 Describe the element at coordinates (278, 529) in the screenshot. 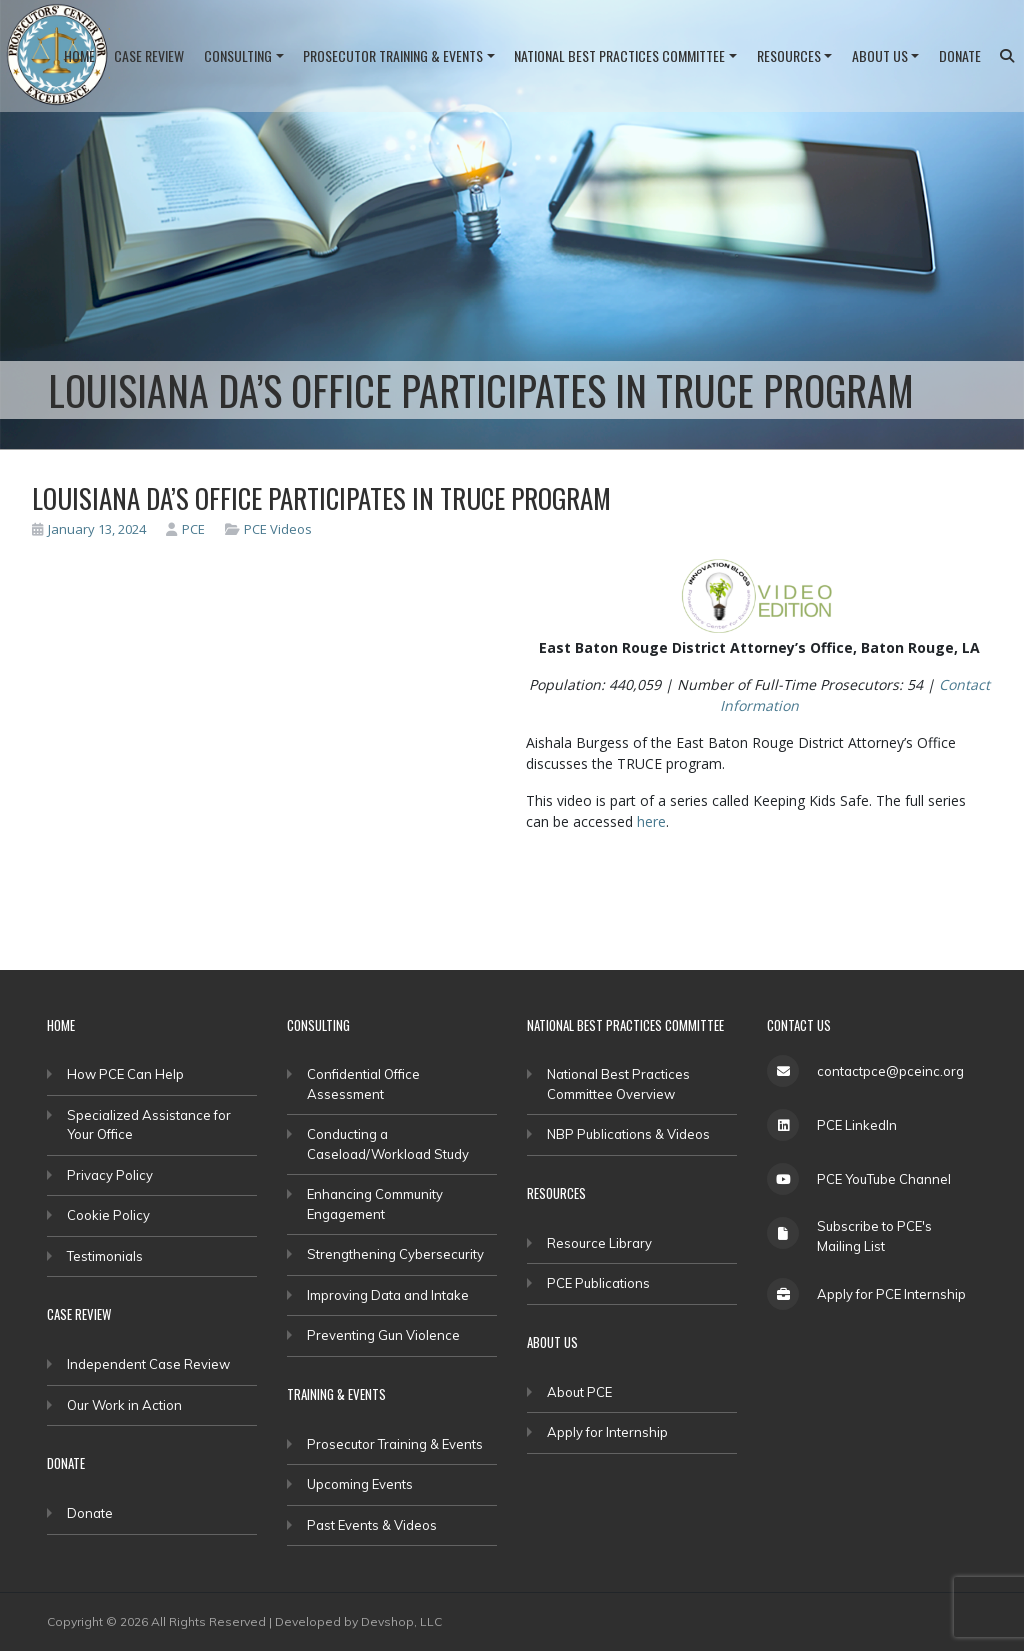

I see `PCE Videos` at that location.